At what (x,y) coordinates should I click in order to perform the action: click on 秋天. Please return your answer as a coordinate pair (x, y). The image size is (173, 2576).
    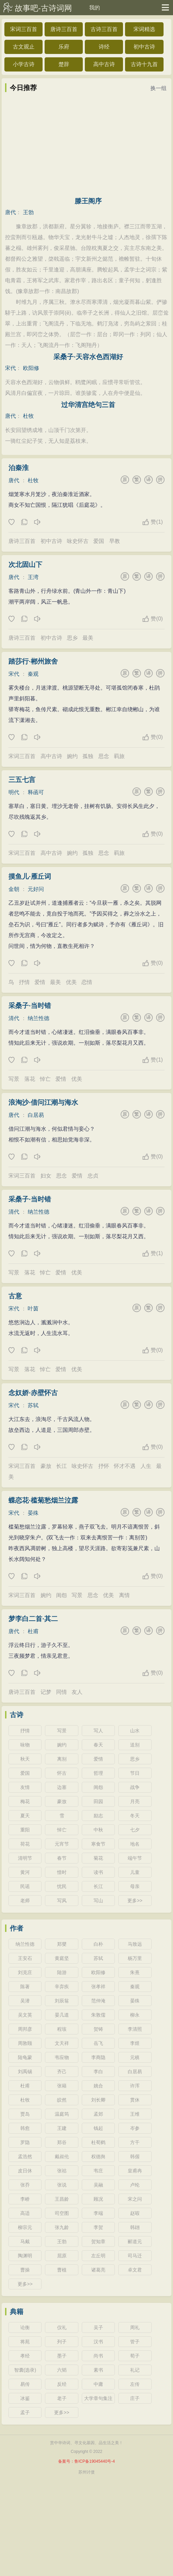
    Looking at the image, I should click on (25, 1759).